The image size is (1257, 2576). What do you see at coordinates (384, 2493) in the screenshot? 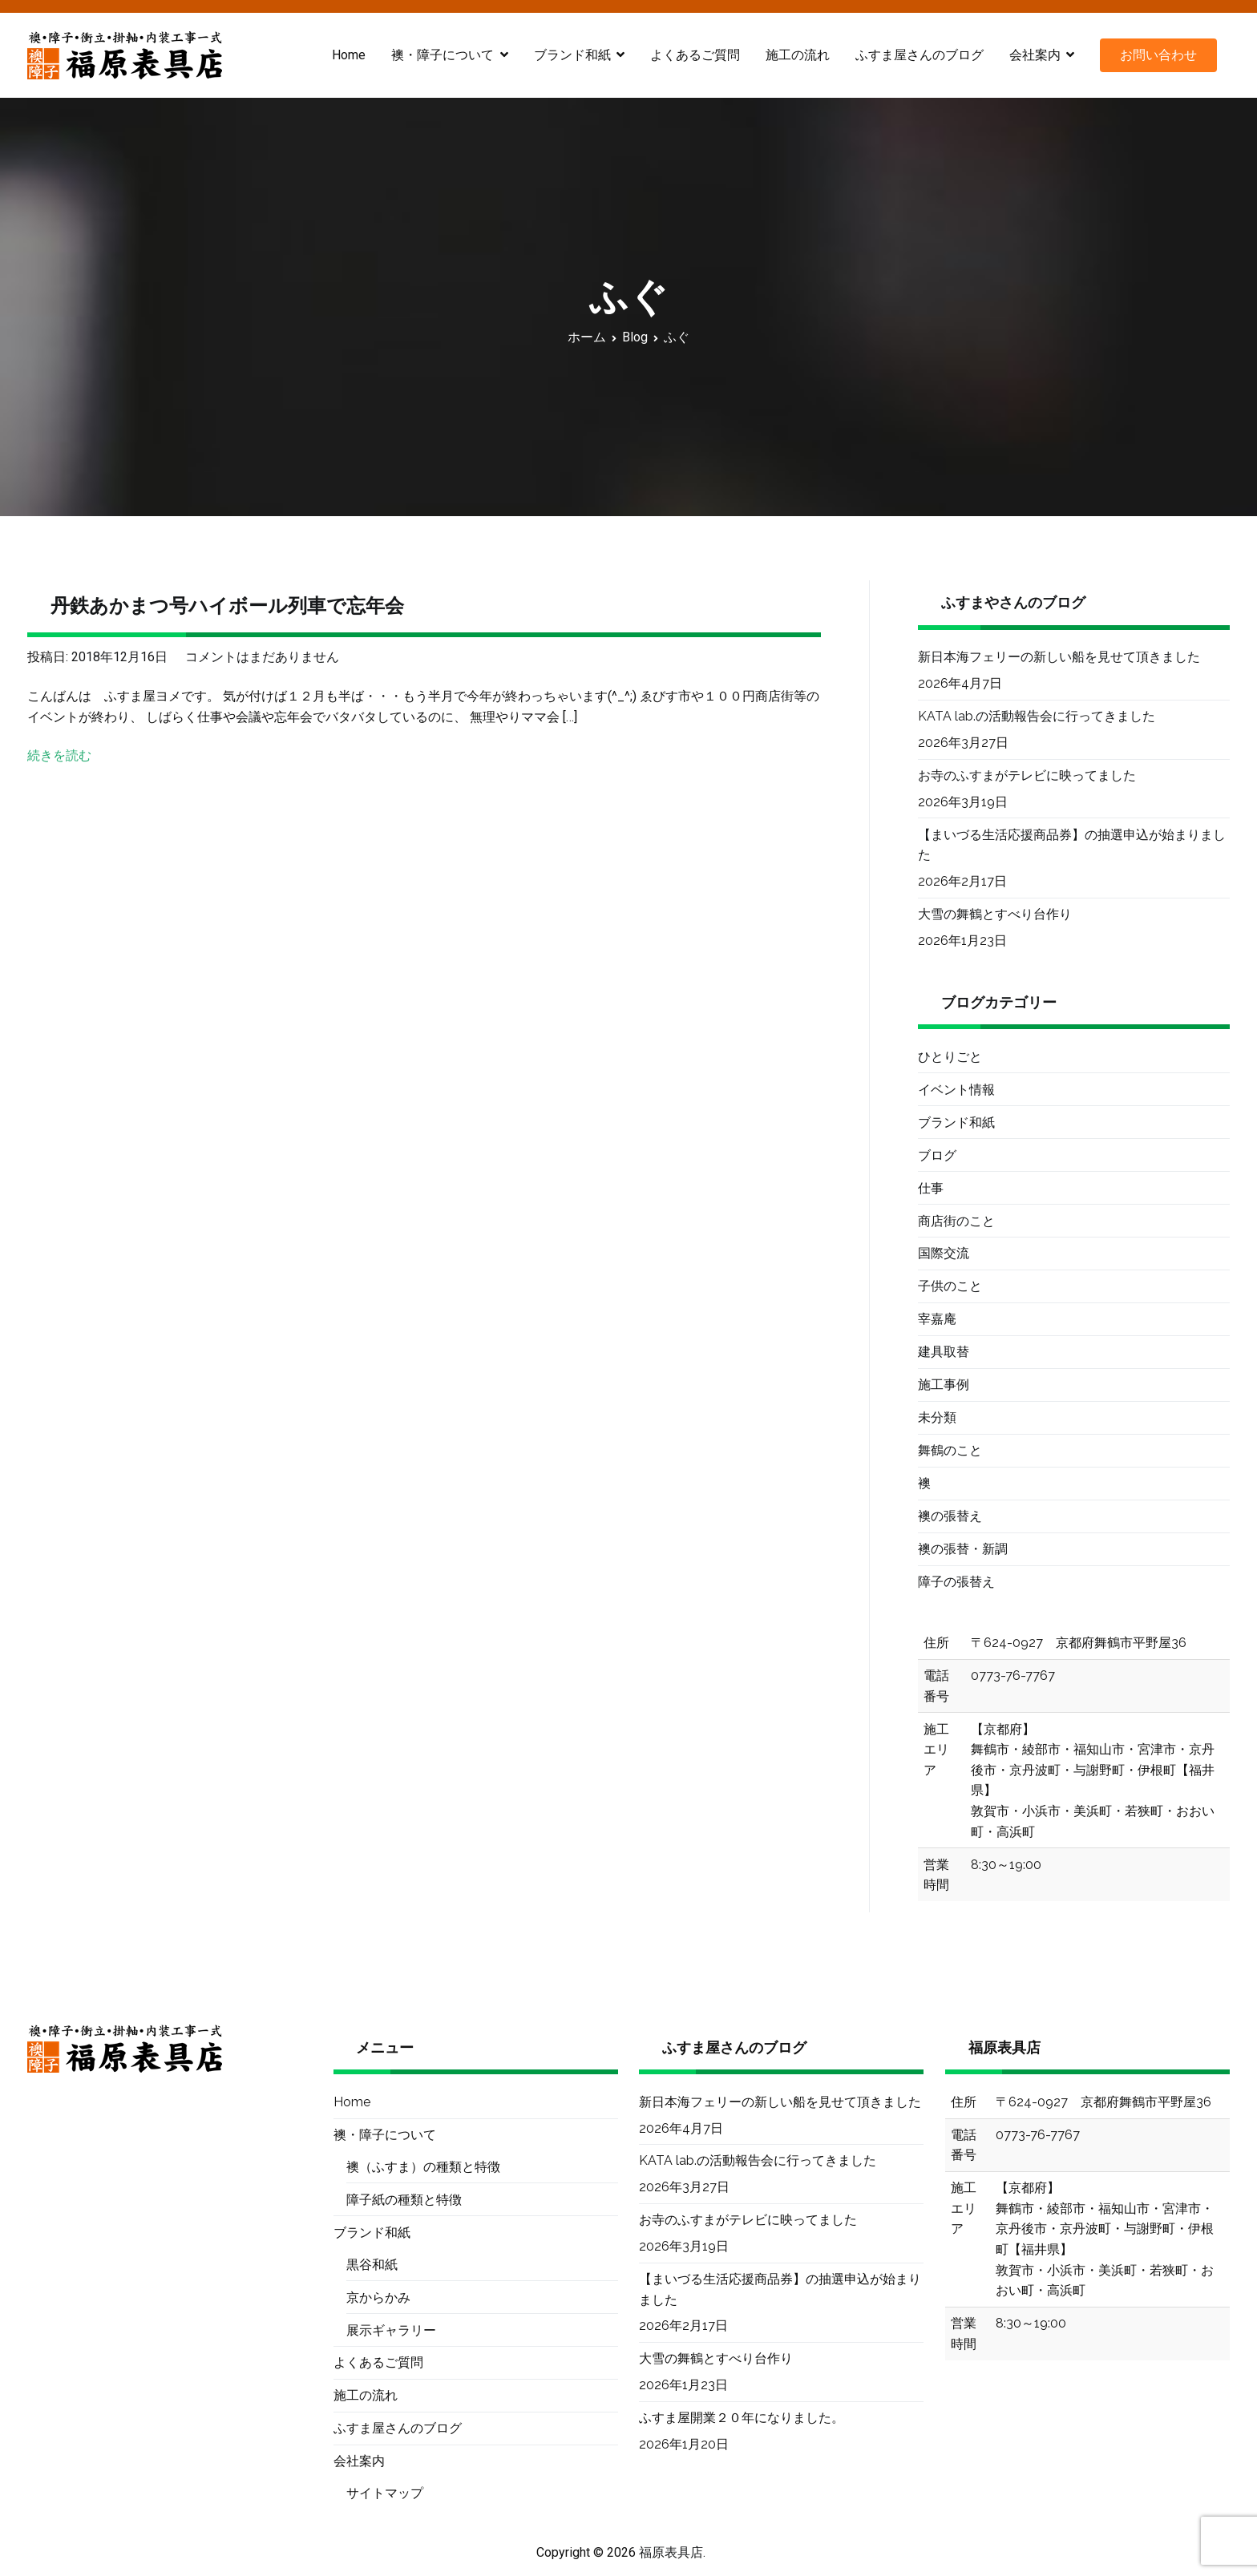
I see `サイトマップ` at bounding box center [384, 2493].